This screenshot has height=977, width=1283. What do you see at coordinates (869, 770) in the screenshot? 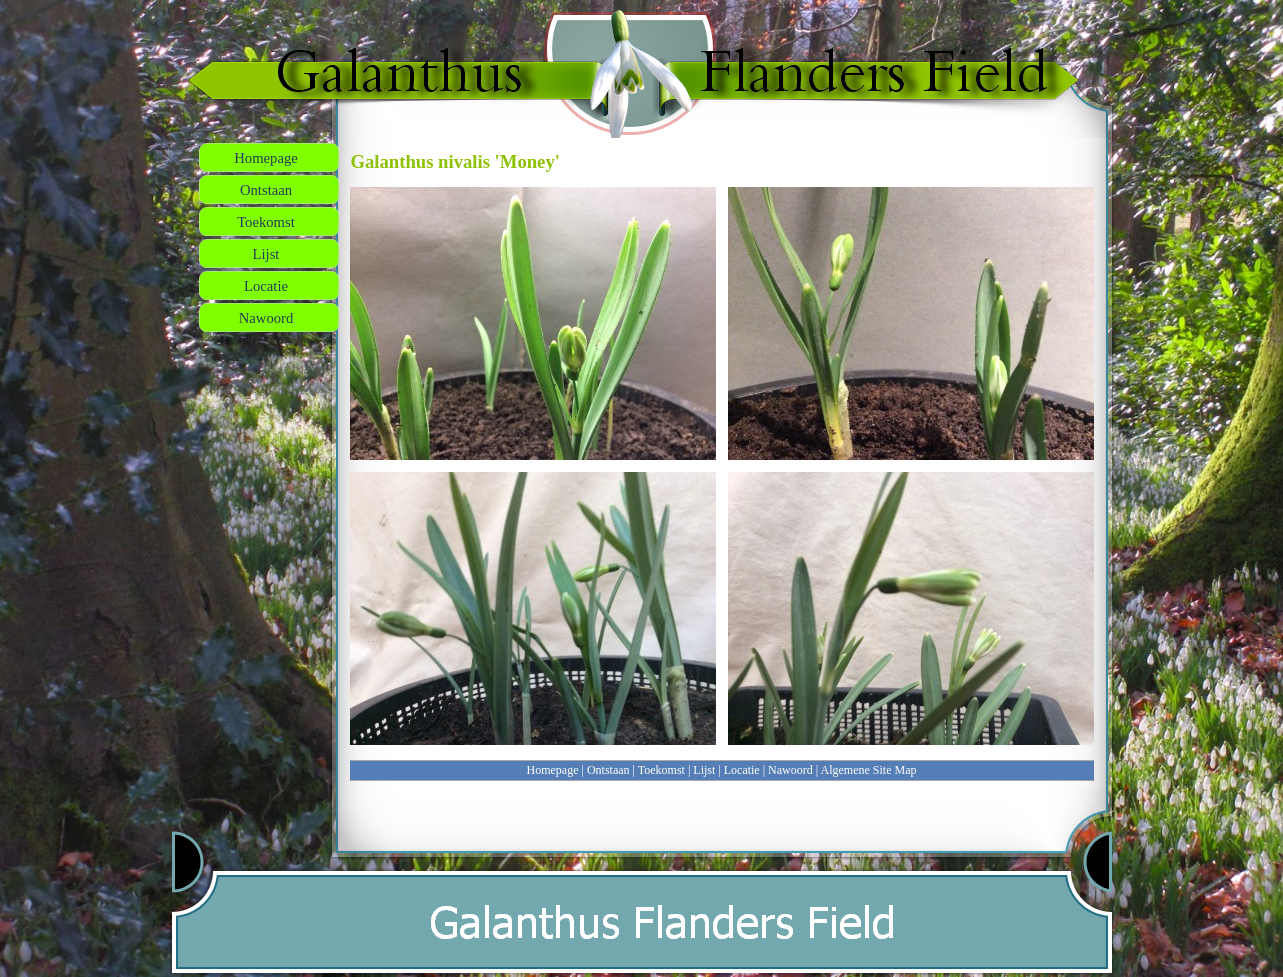
I see `Algemene Site Map` at bounding box center [869, 770].